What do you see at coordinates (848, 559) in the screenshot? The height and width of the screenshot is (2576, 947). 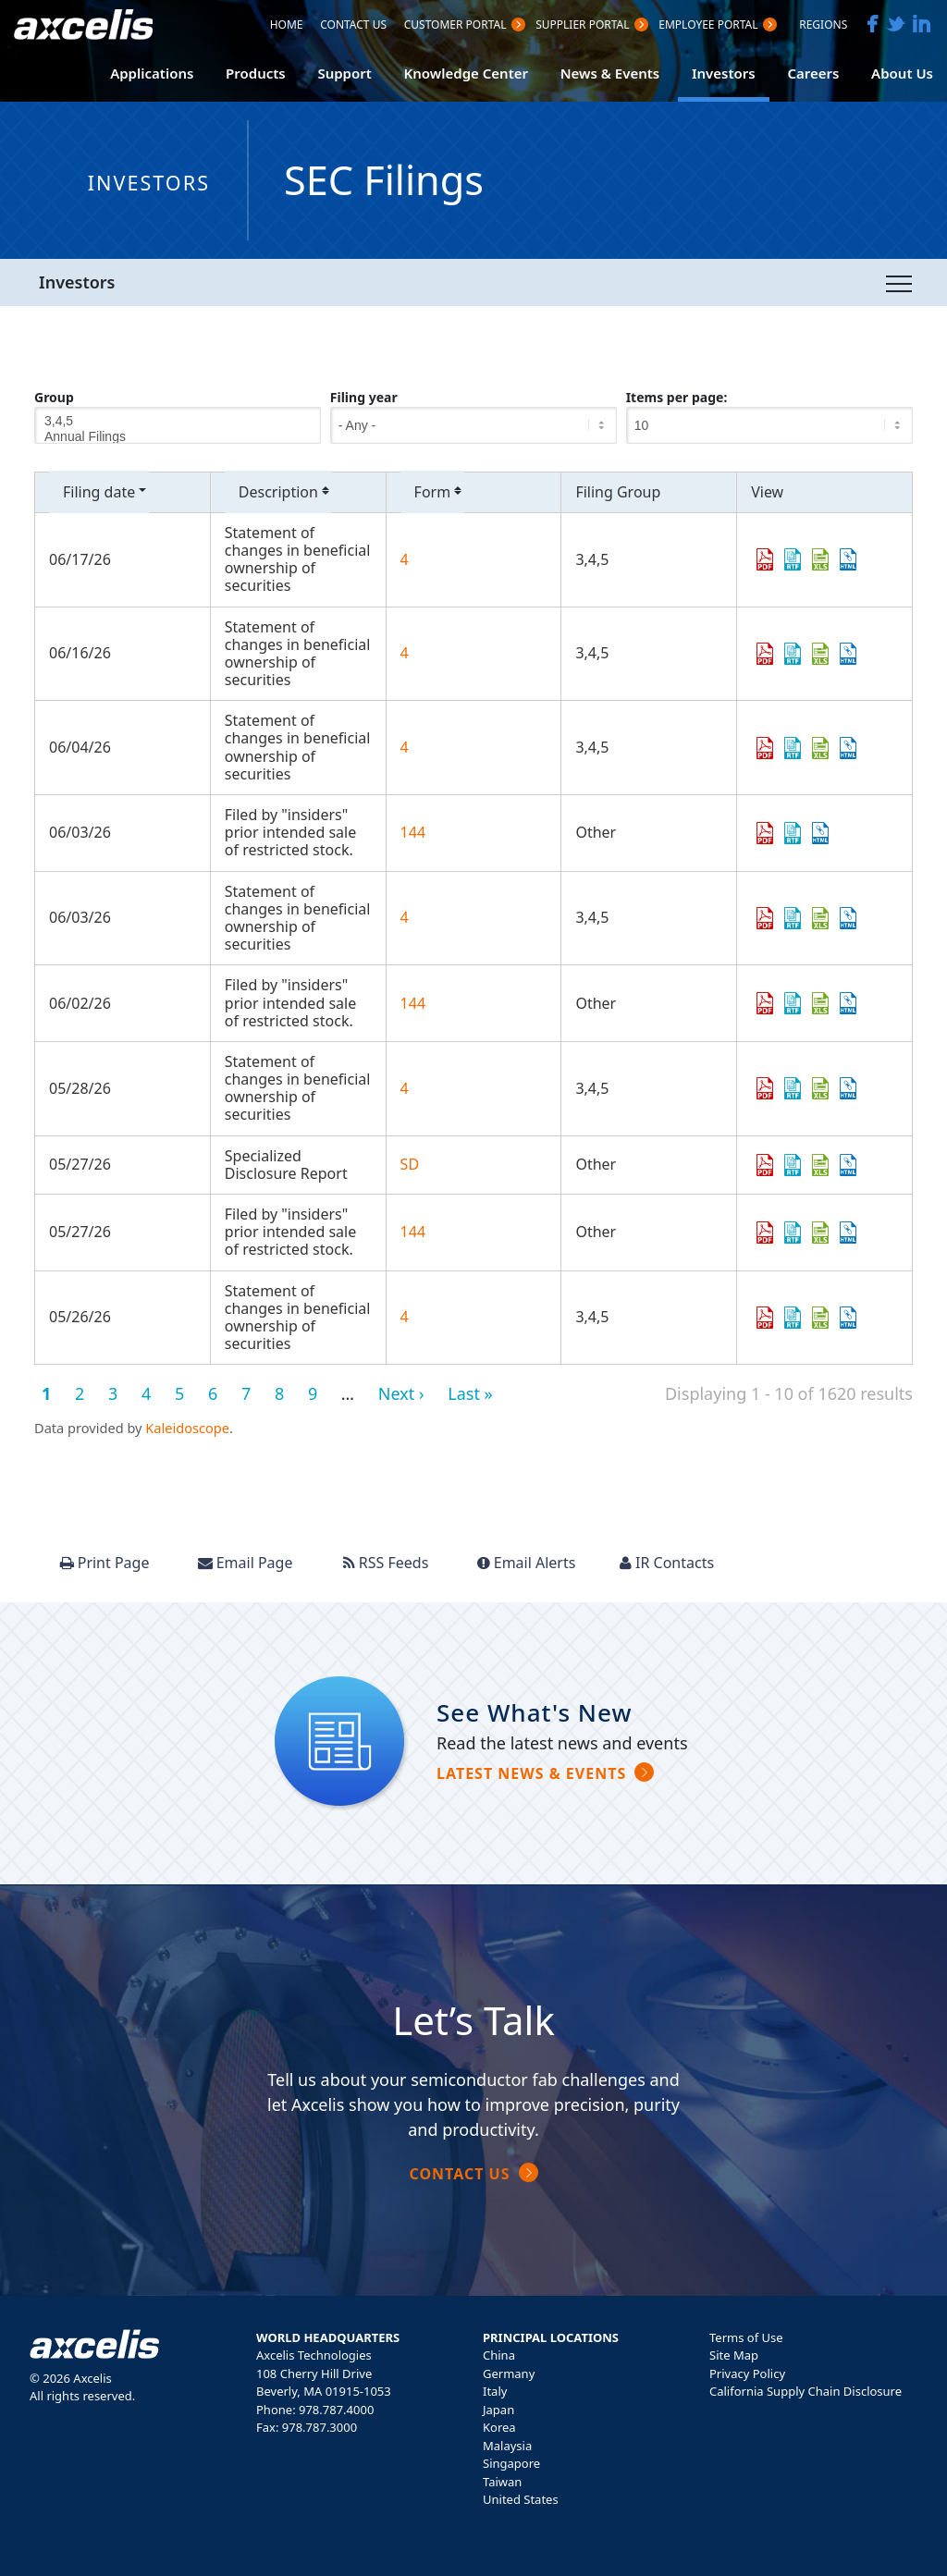 I see `View HTML [View HTML format of Form 4 filed on 06/17/26 in row 2]` at bounding box center [848, 559].